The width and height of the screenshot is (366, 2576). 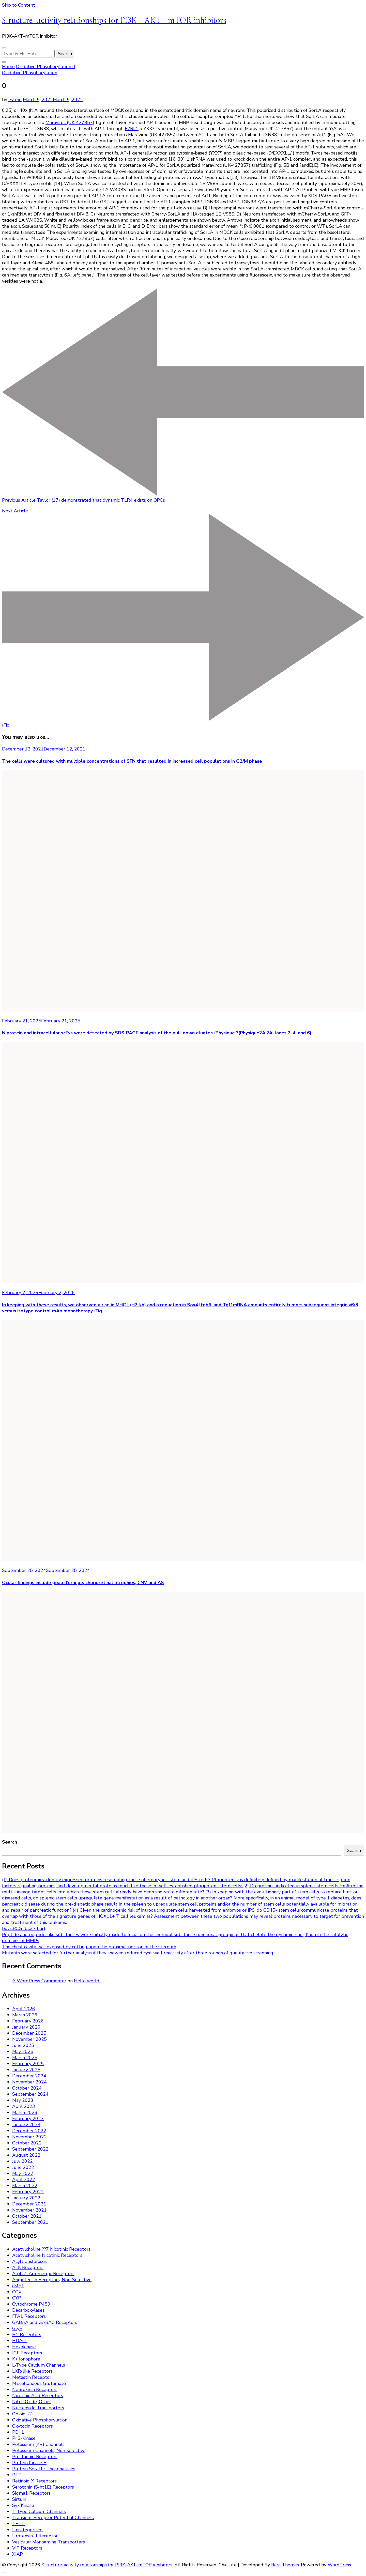 I want to click on Decarboxylases, so click(x=28, y=2310).